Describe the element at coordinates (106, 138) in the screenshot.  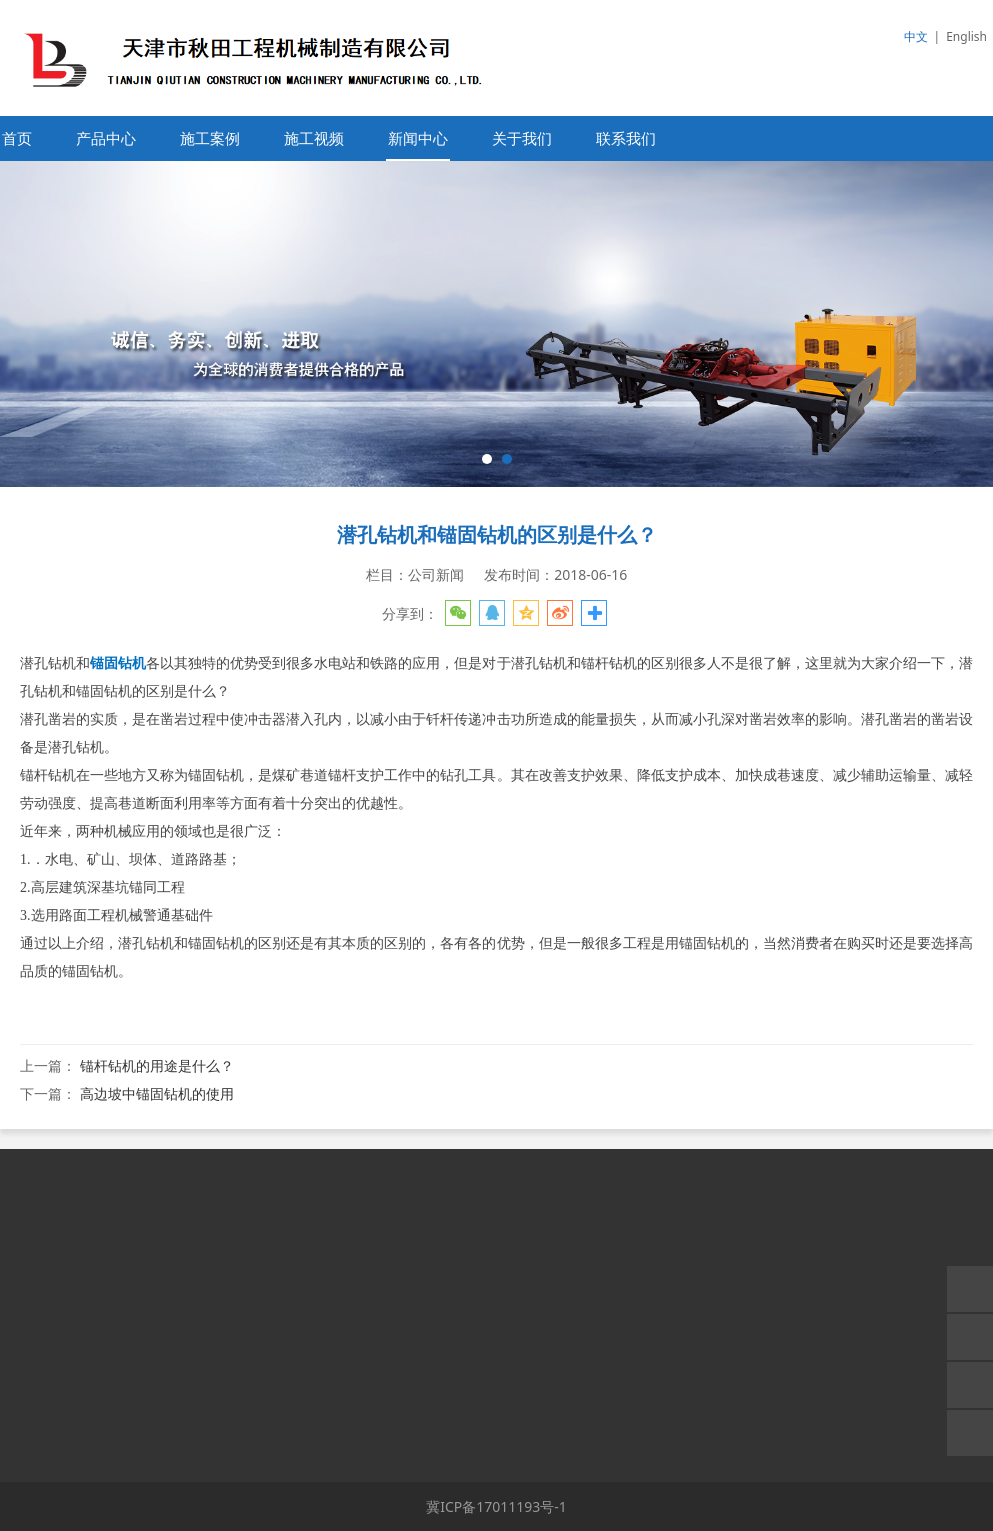
I see `产品中心` at that location.